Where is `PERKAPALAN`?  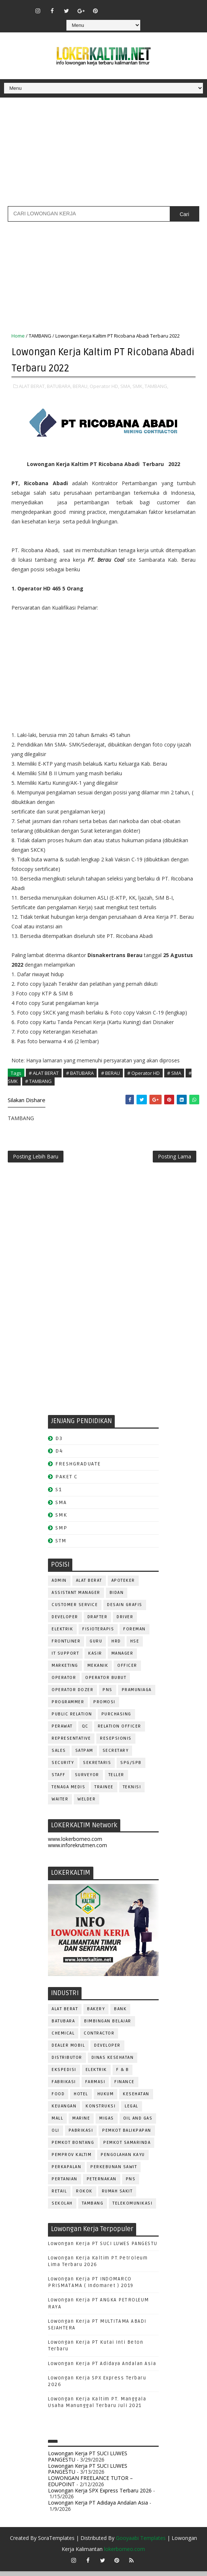
PERKAPALAN is located at coordinates (66, 2171).